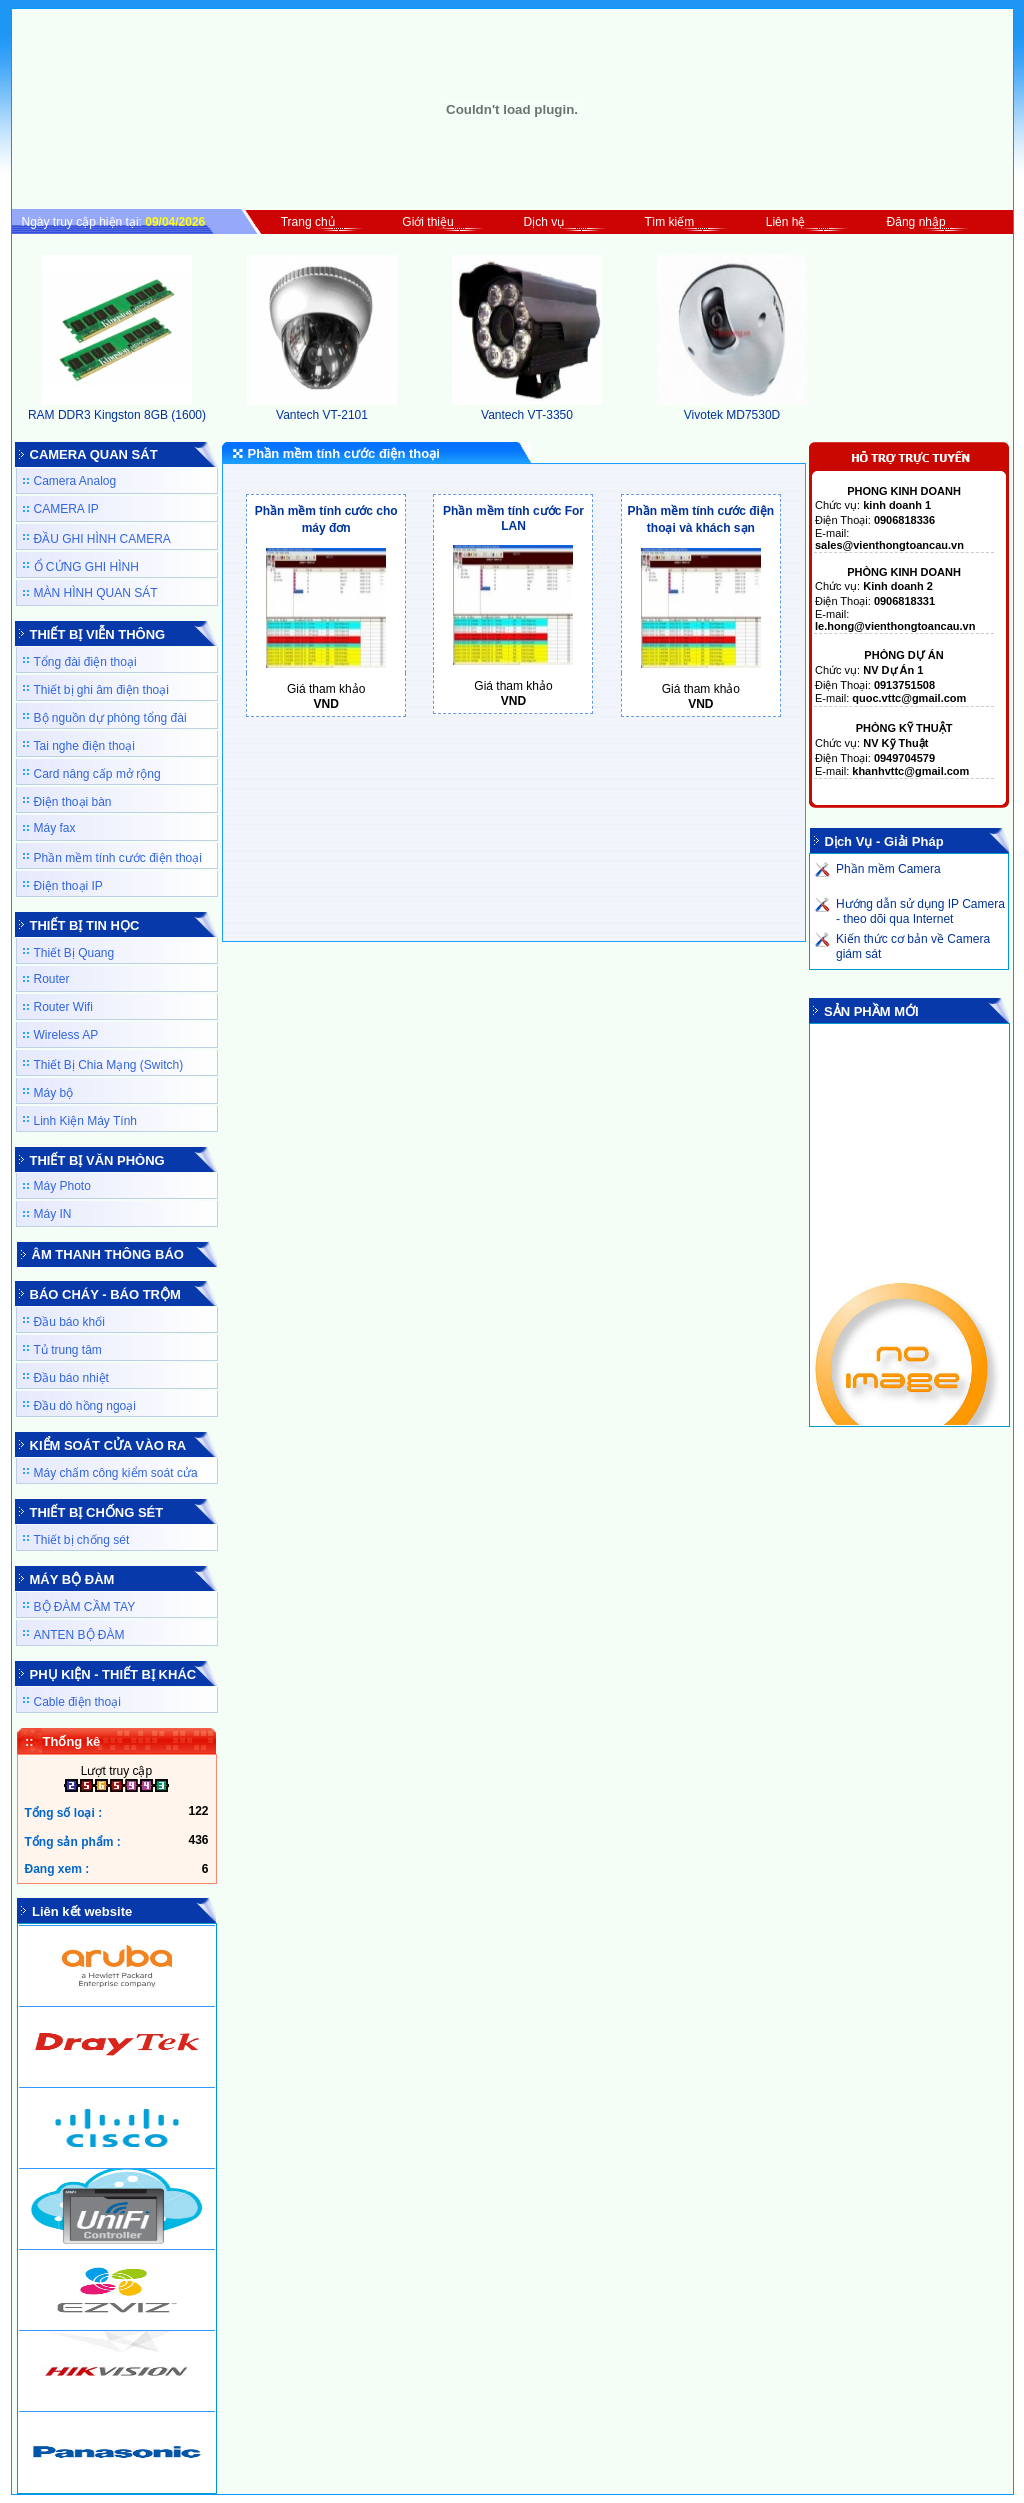  Describe the element at coordinates (527, 408) in the screenshot. I see `Vantech VT-3350` at that location.